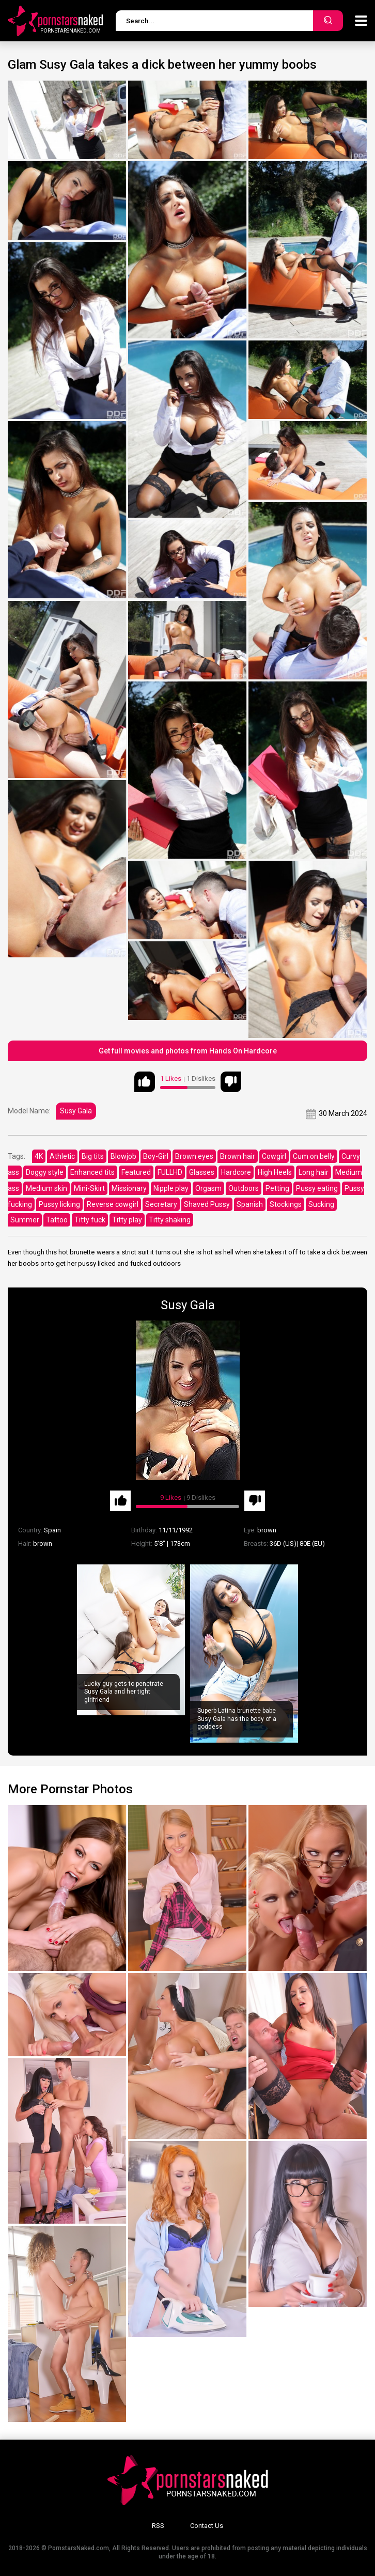  I want to click on Petting, so click(277, 1188).